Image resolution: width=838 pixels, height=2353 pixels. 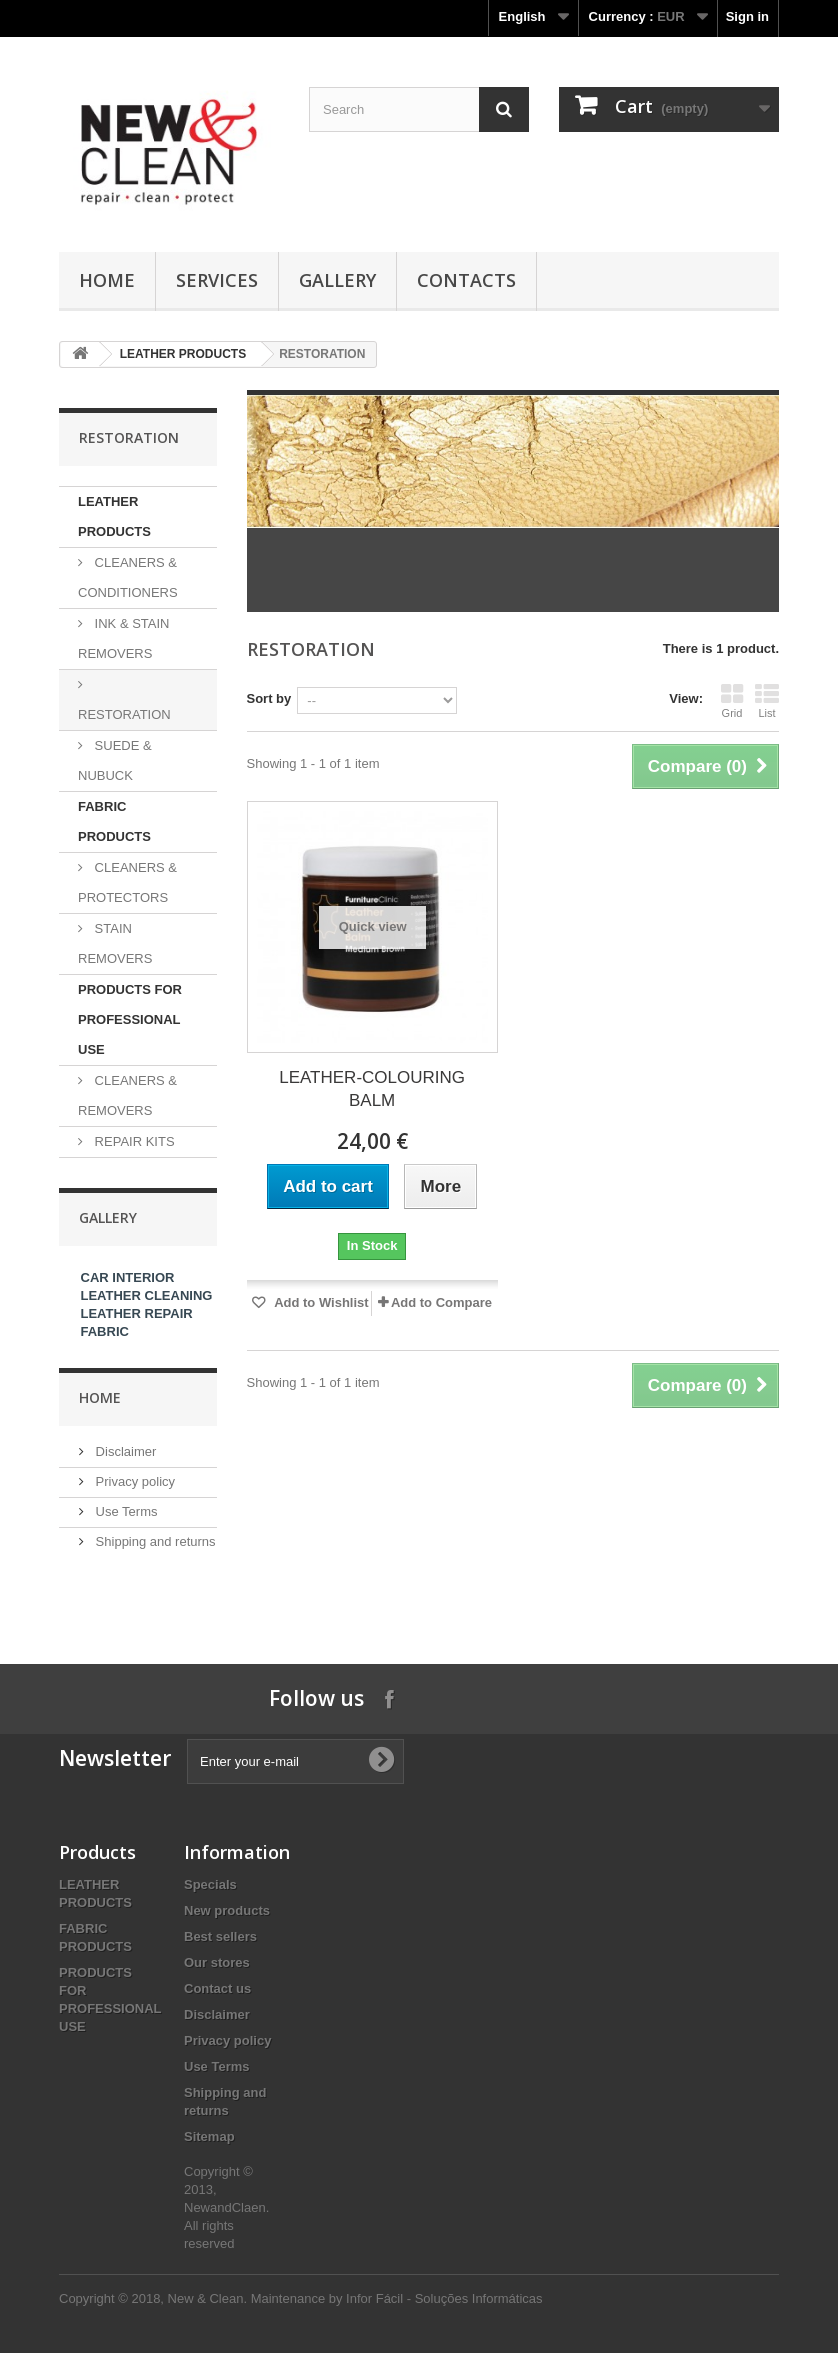 I want to click on INK & STAIN REMOVERS, so click(x=124, y=638).